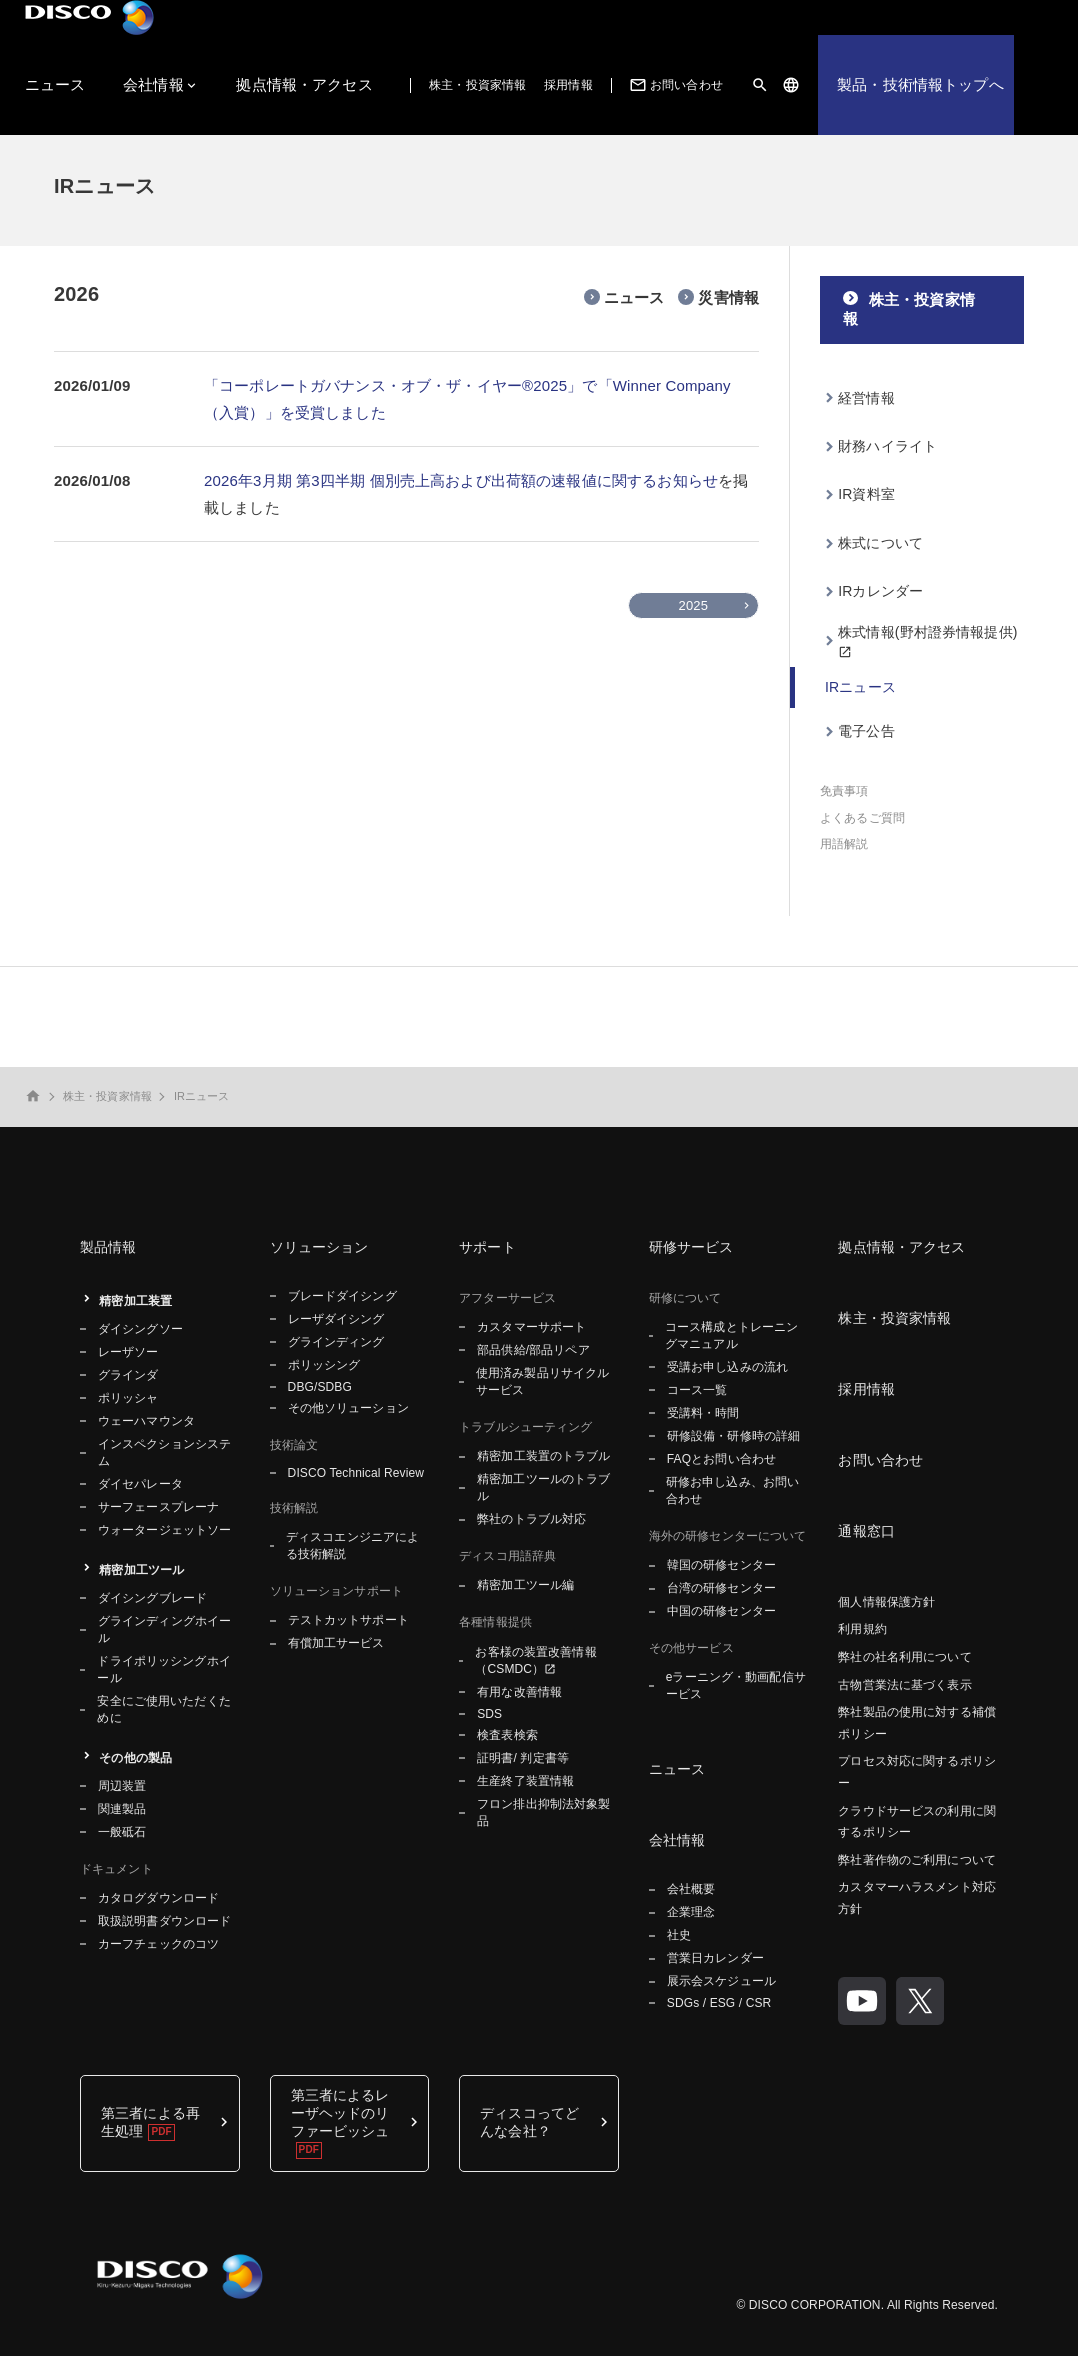 The width and height of the screenshot is (1078, 2356). What do you see at coordinates (543, 1456) in the screenshot?
I see `精密加工装置のトラブル` at bounding box center [543, 1456].